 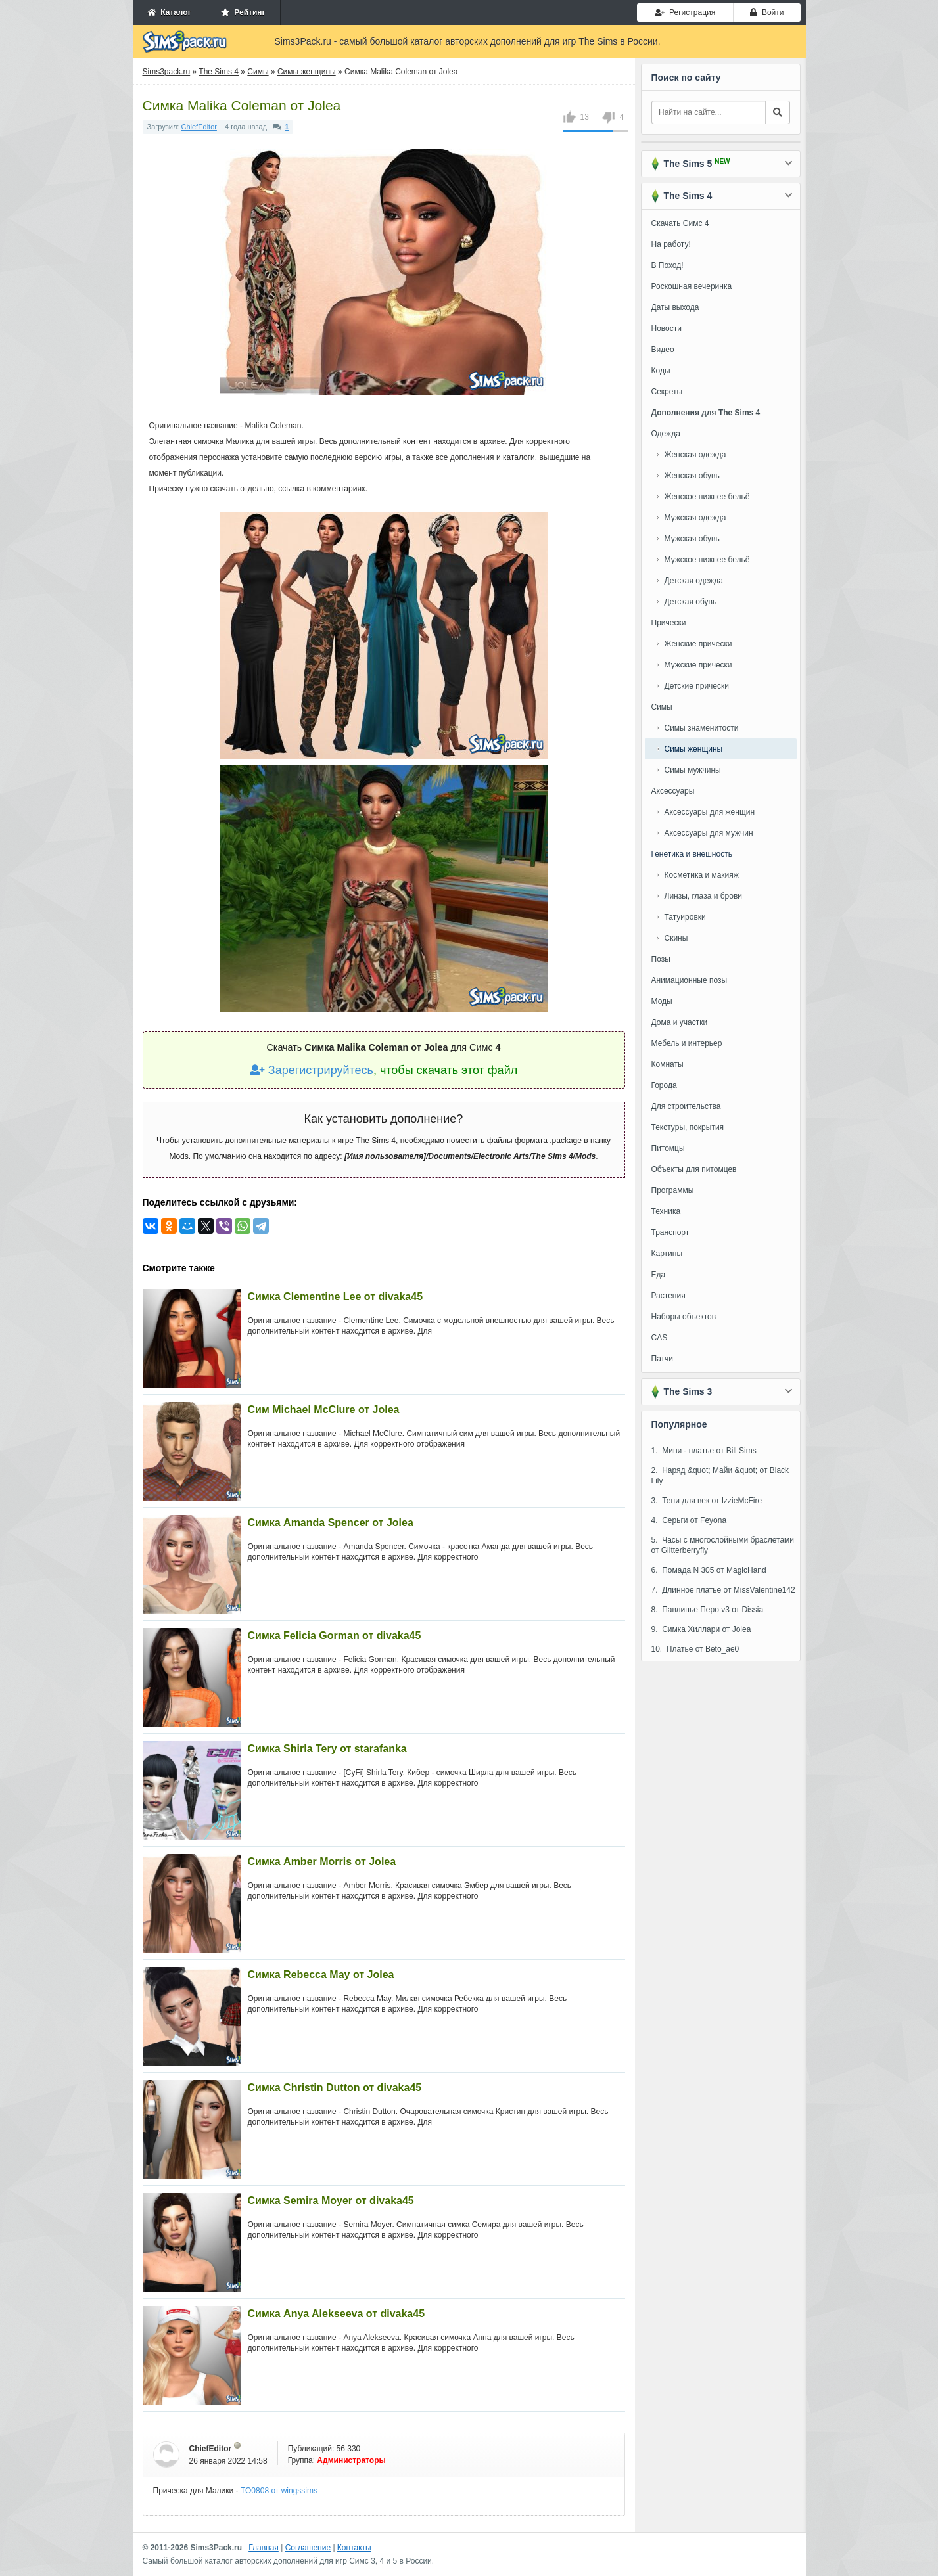 I want to click on Аксессуары, so click(x=673, y=791).